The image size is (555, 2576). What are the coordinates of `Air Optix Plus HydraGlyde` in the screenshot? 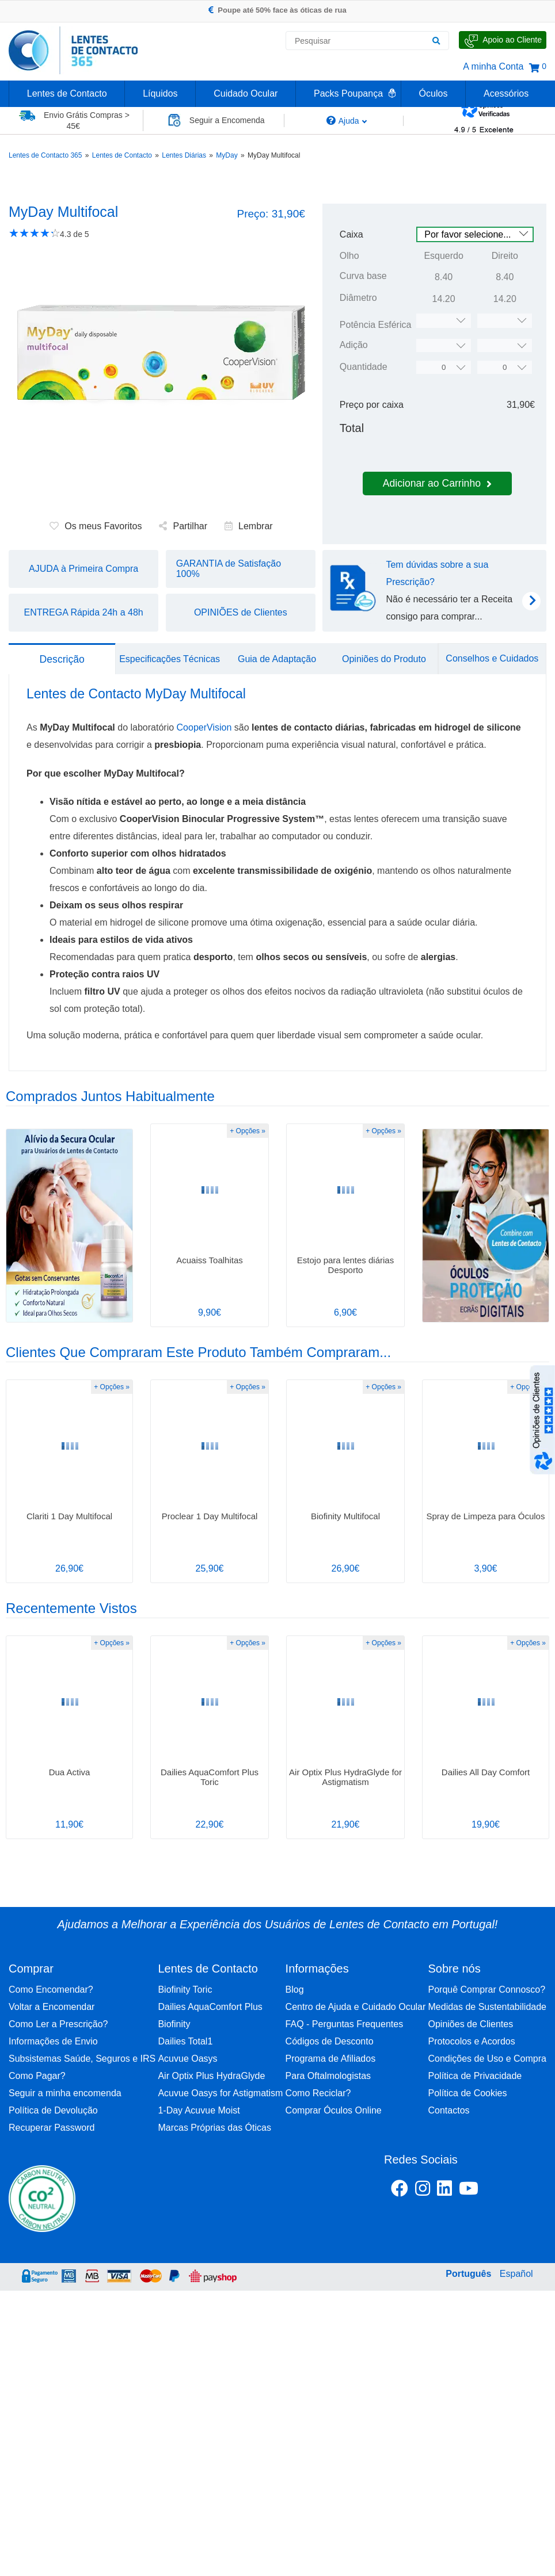 It's located at (211, 2076).